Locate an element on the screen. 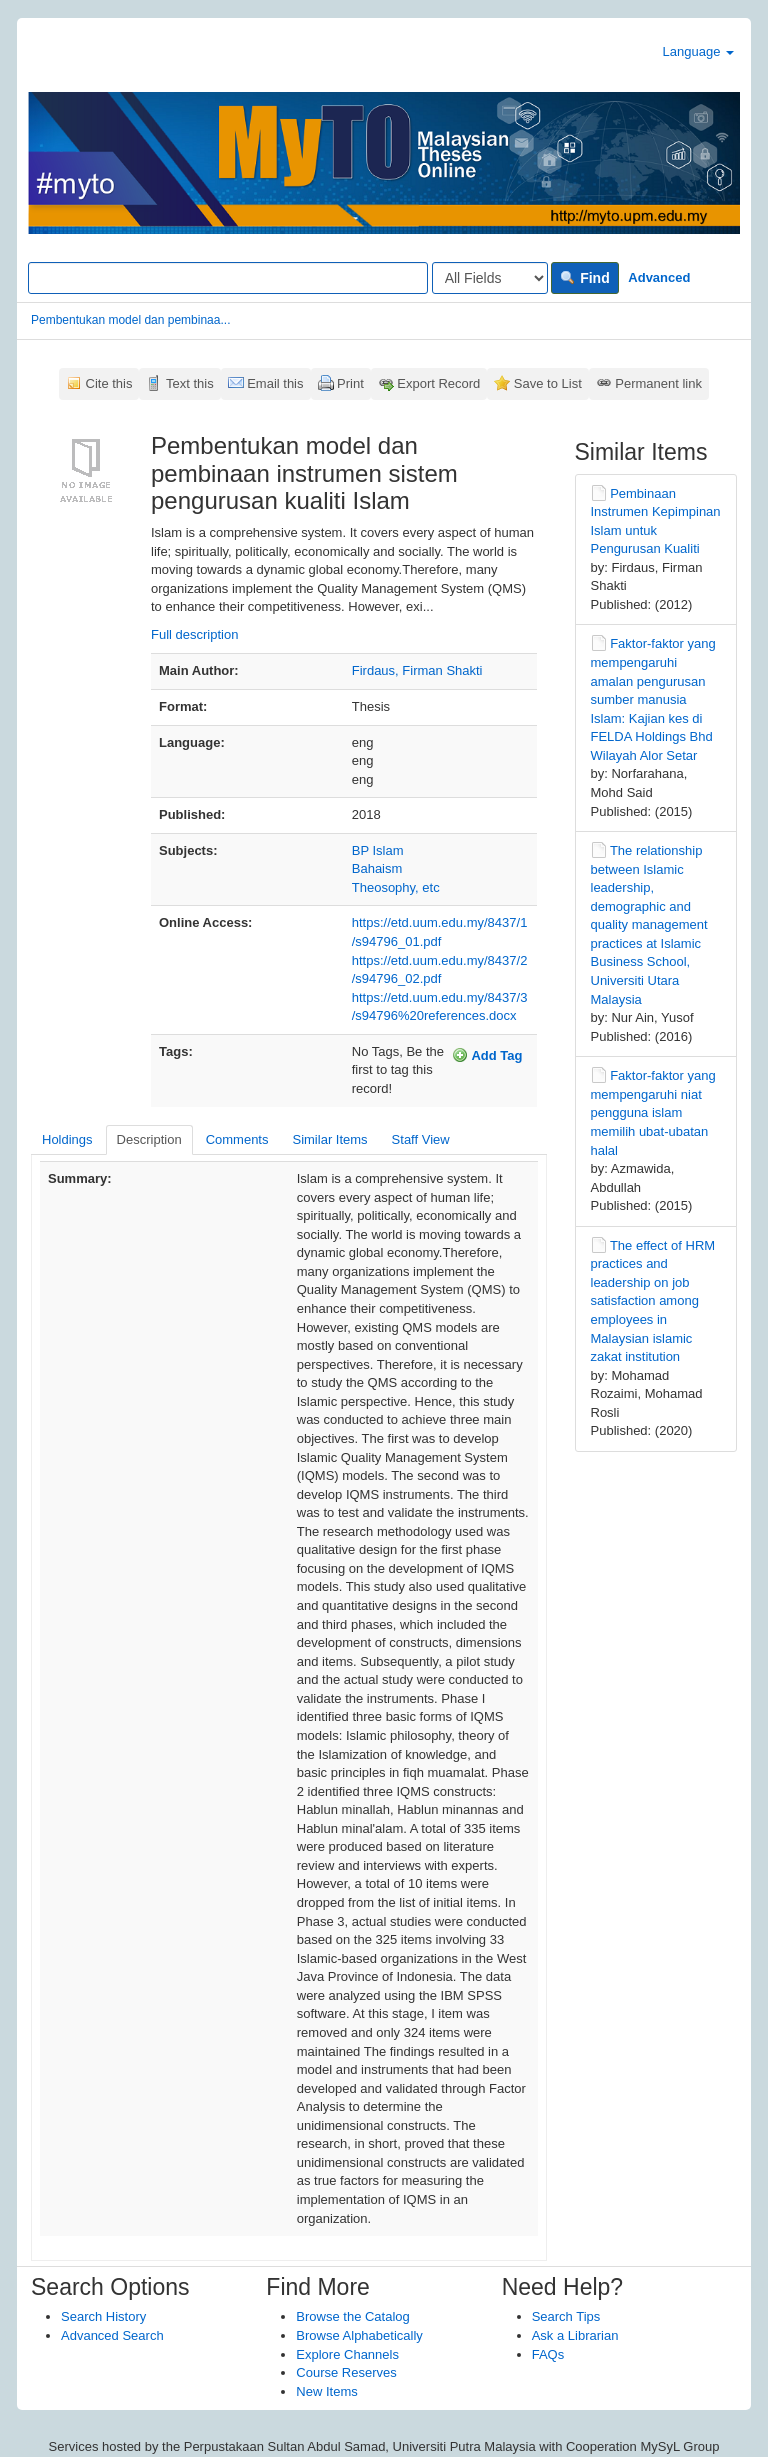  Export Record is located at coordinates (438, 383).